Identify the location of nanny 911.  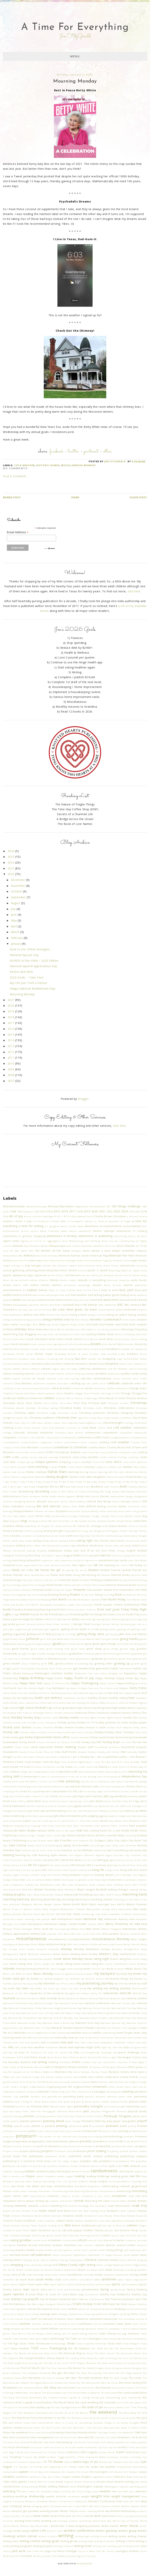
(96, 1993).